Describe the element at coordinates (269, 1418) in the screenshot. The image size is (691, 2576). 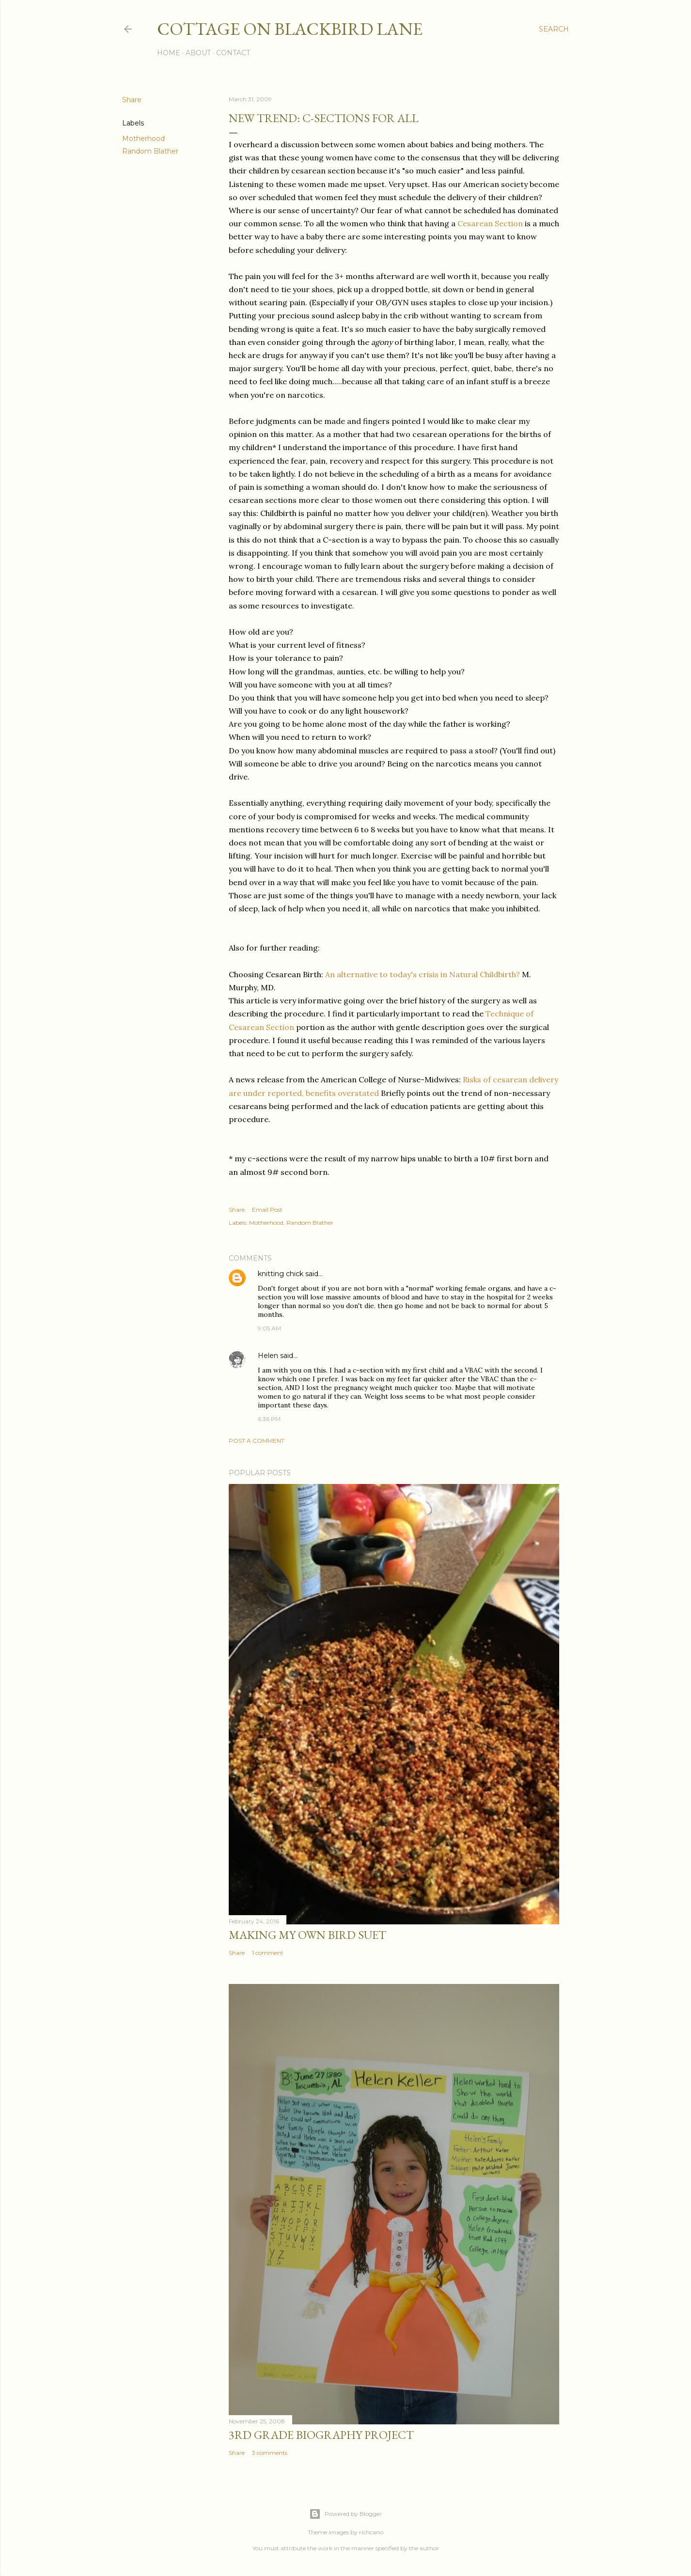
I see `6:36 PM` at that location.